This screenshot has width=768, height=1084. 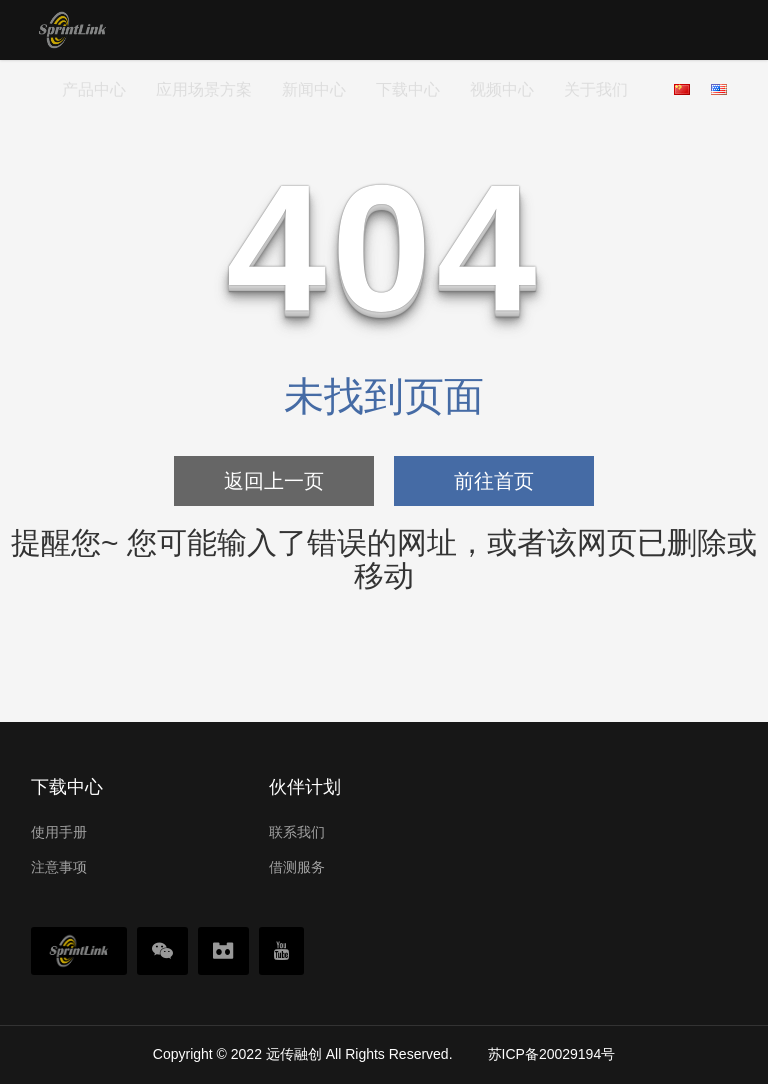 What do you see at coordinates (59, 832) in the screenshot?
I see `使用手册` at bounding box center [59, 832].